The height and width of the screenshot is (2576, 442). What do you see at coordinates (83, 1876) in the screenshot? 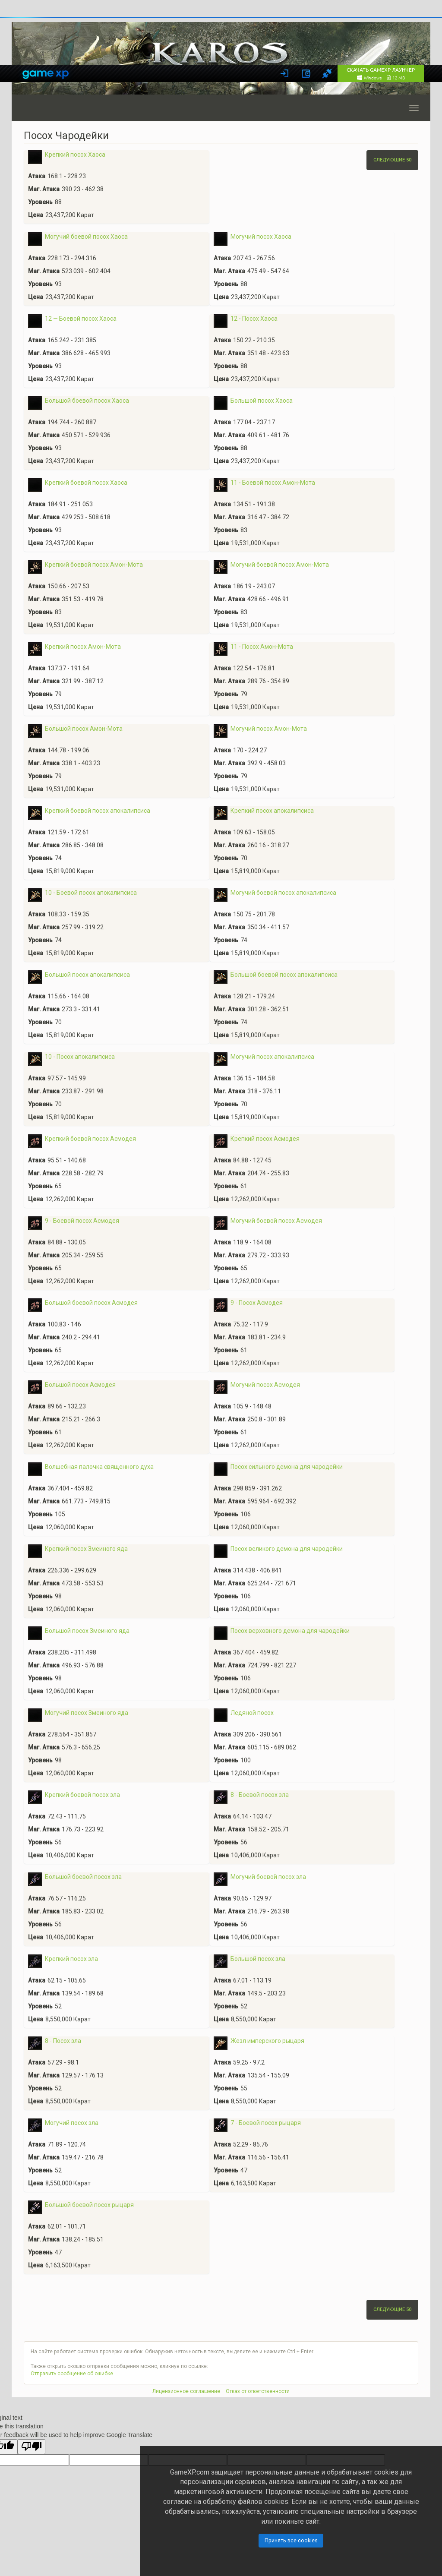
I see `Большой боевой посох зла` at bounding box center [83, 1876].